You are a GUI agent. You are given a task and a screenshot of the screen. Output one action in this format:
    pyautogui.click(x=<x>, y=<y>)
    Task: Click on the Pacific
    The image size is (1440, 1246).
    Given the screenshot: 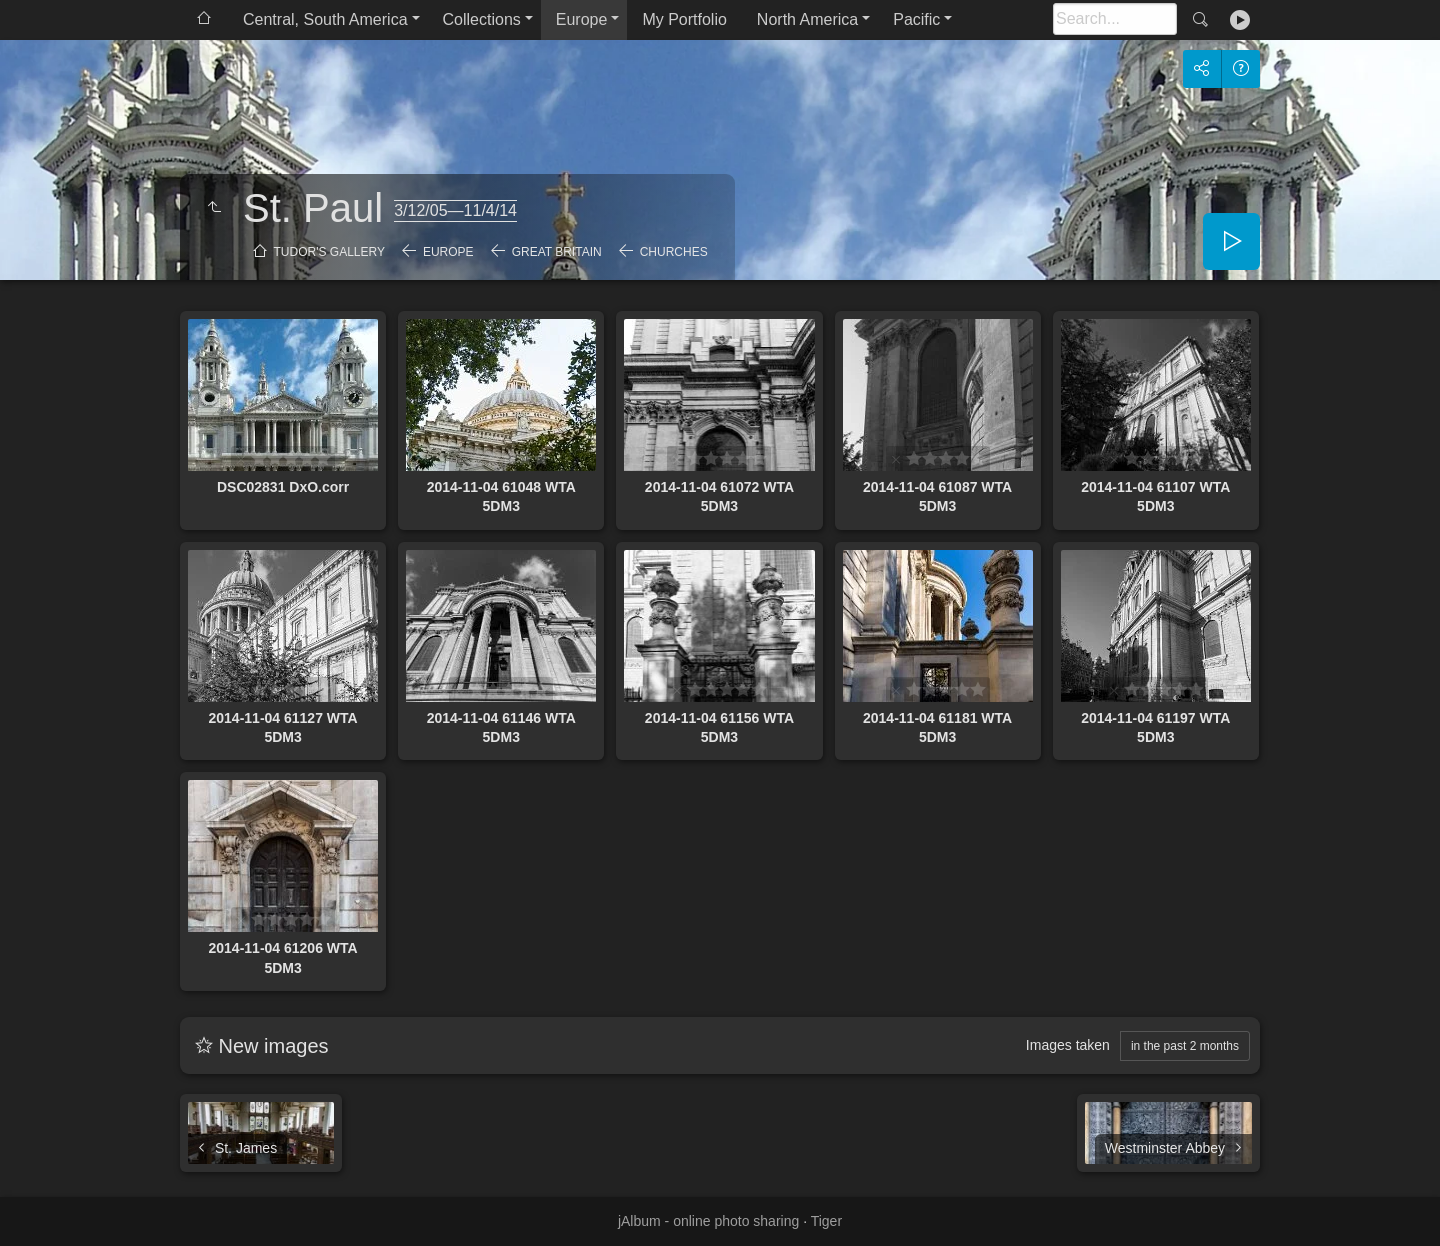 What is the action you would take?
    pyautogui.click(x=916, y=19)
    